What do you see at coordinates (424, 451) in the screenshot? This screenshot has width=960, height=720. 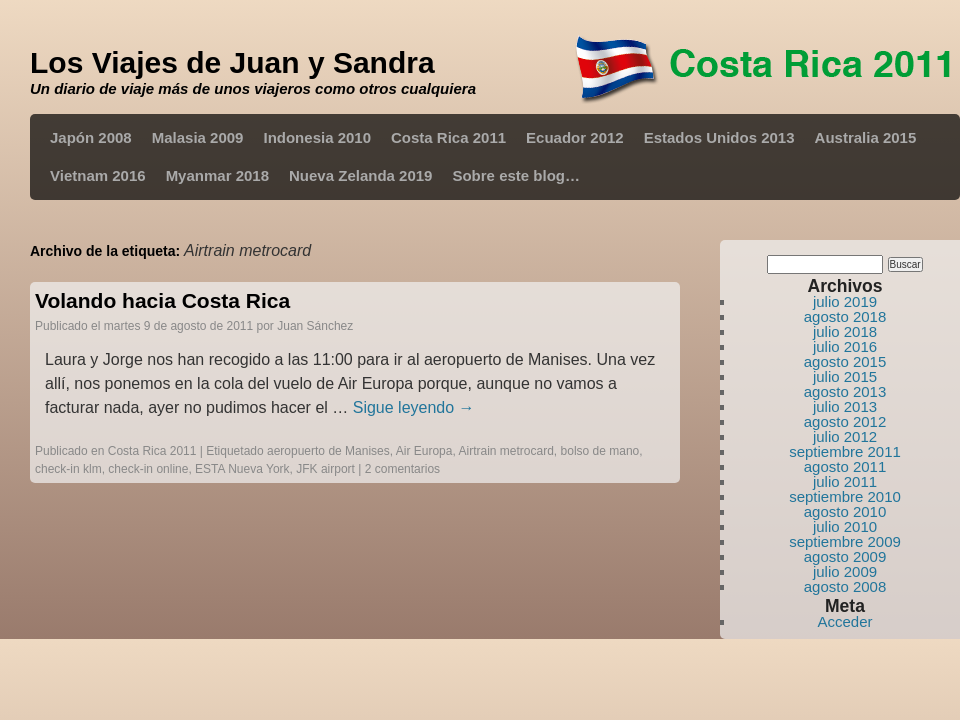 I see `Air Europa` at bounding box center [424, 451].